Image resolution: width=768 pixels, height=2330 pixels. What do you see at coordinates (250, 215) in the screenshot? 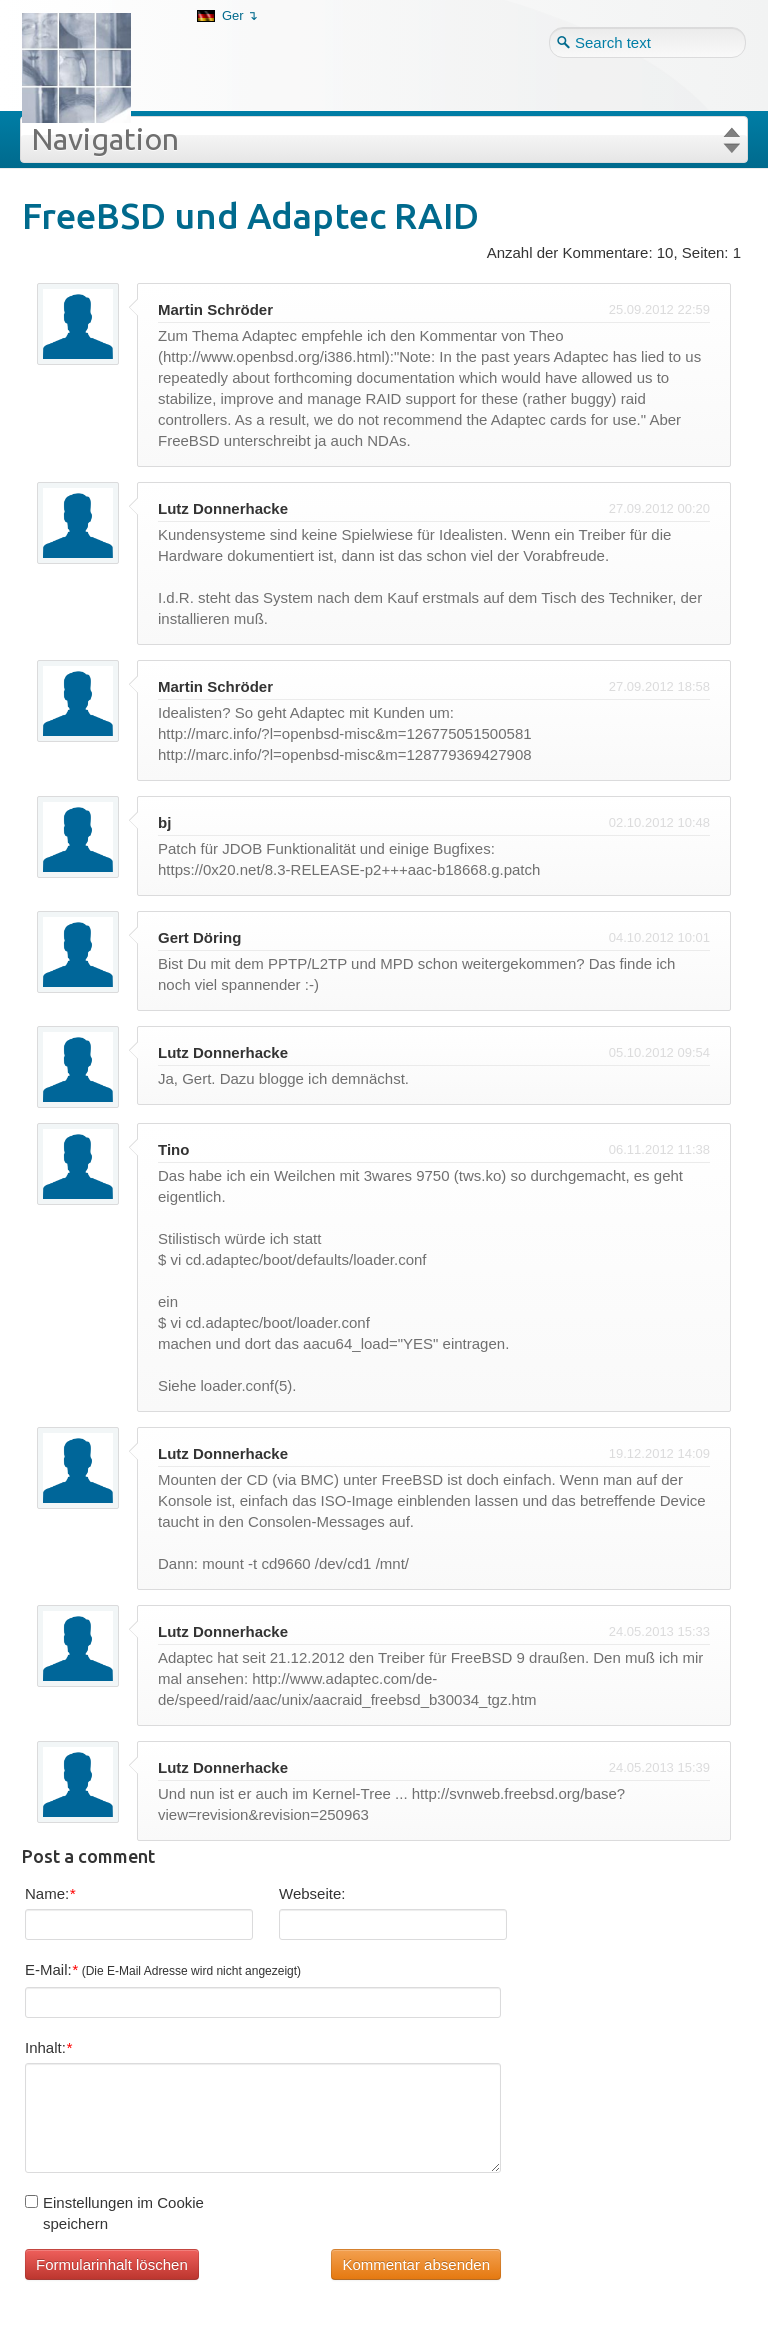
I see `FreeBSD und Adaptec RAID` at bounding box center [250, 215].